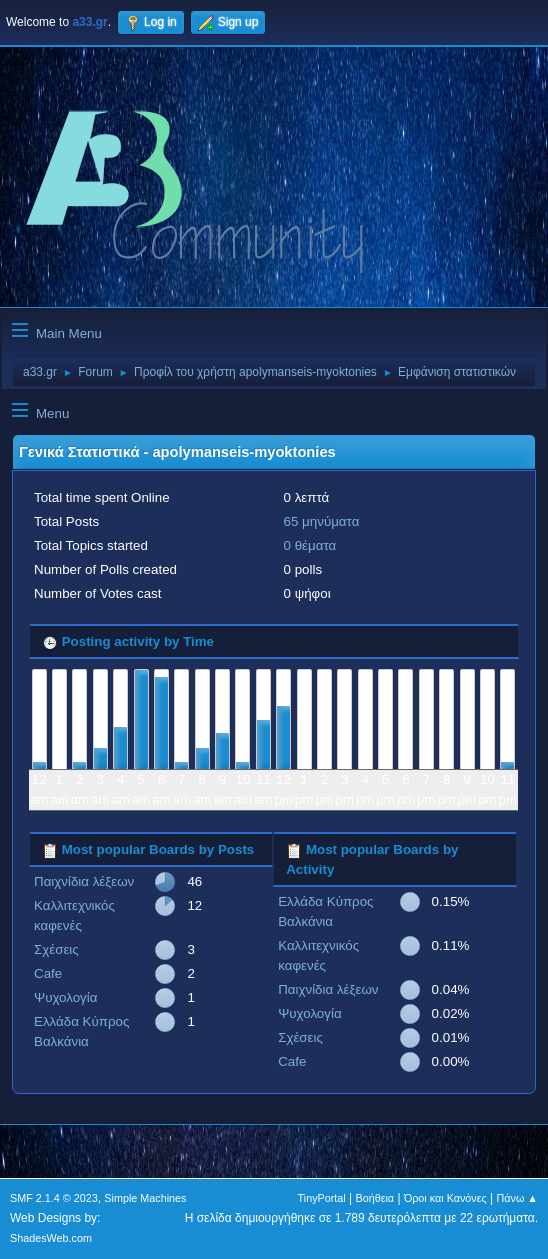 This screenshot has width=548, height=1259. What do you see at coordinates (322, 521) in the screenshot?
I see `65 μηνύματα` at bounding box center [322, 521].